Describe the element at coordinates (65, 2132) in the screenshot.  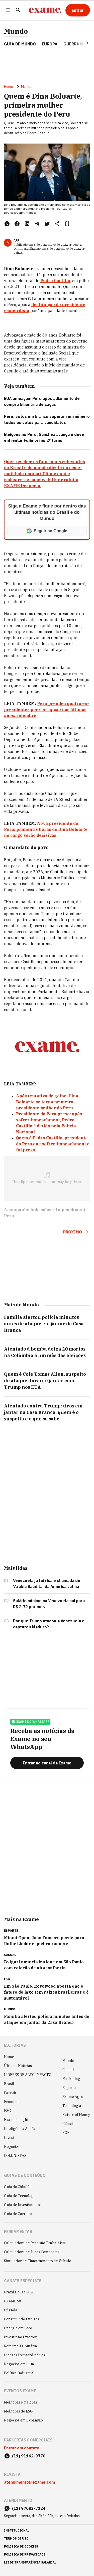
I see `POP` at that location.